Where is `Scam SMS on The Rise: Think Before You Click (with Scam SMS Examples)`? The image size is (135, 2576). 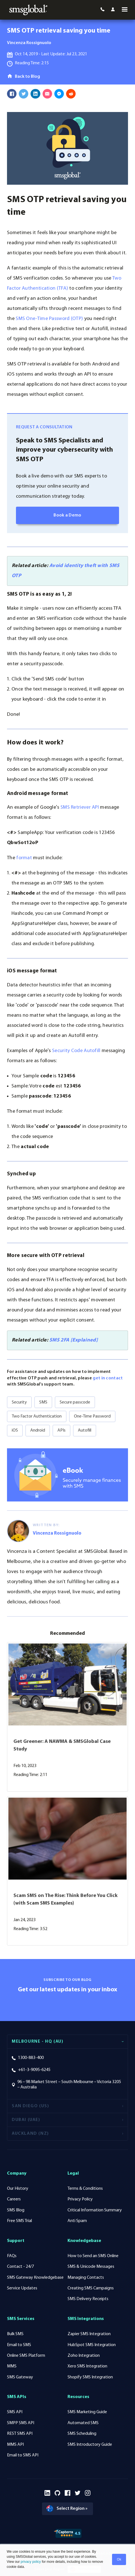 Scam SMS on The Rise: Think Before You Click (with Scam SMS Examples) is located at coordinates (65, 1901).